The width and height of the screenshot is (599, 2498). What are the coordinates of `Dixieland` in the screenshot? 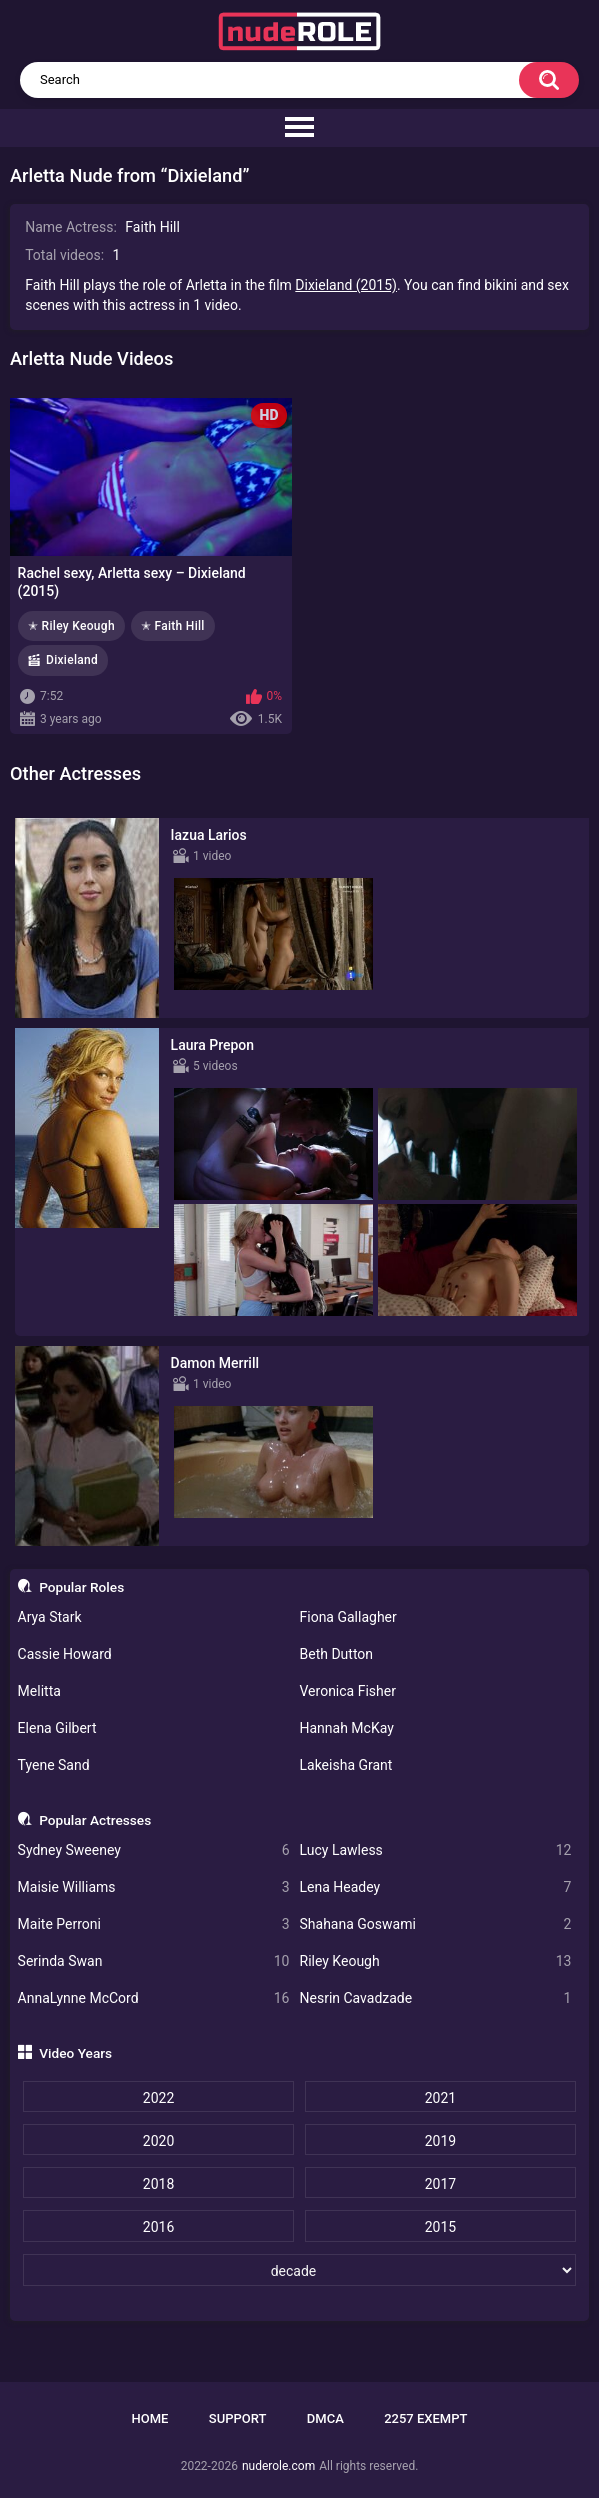 It's located at (72, 660).